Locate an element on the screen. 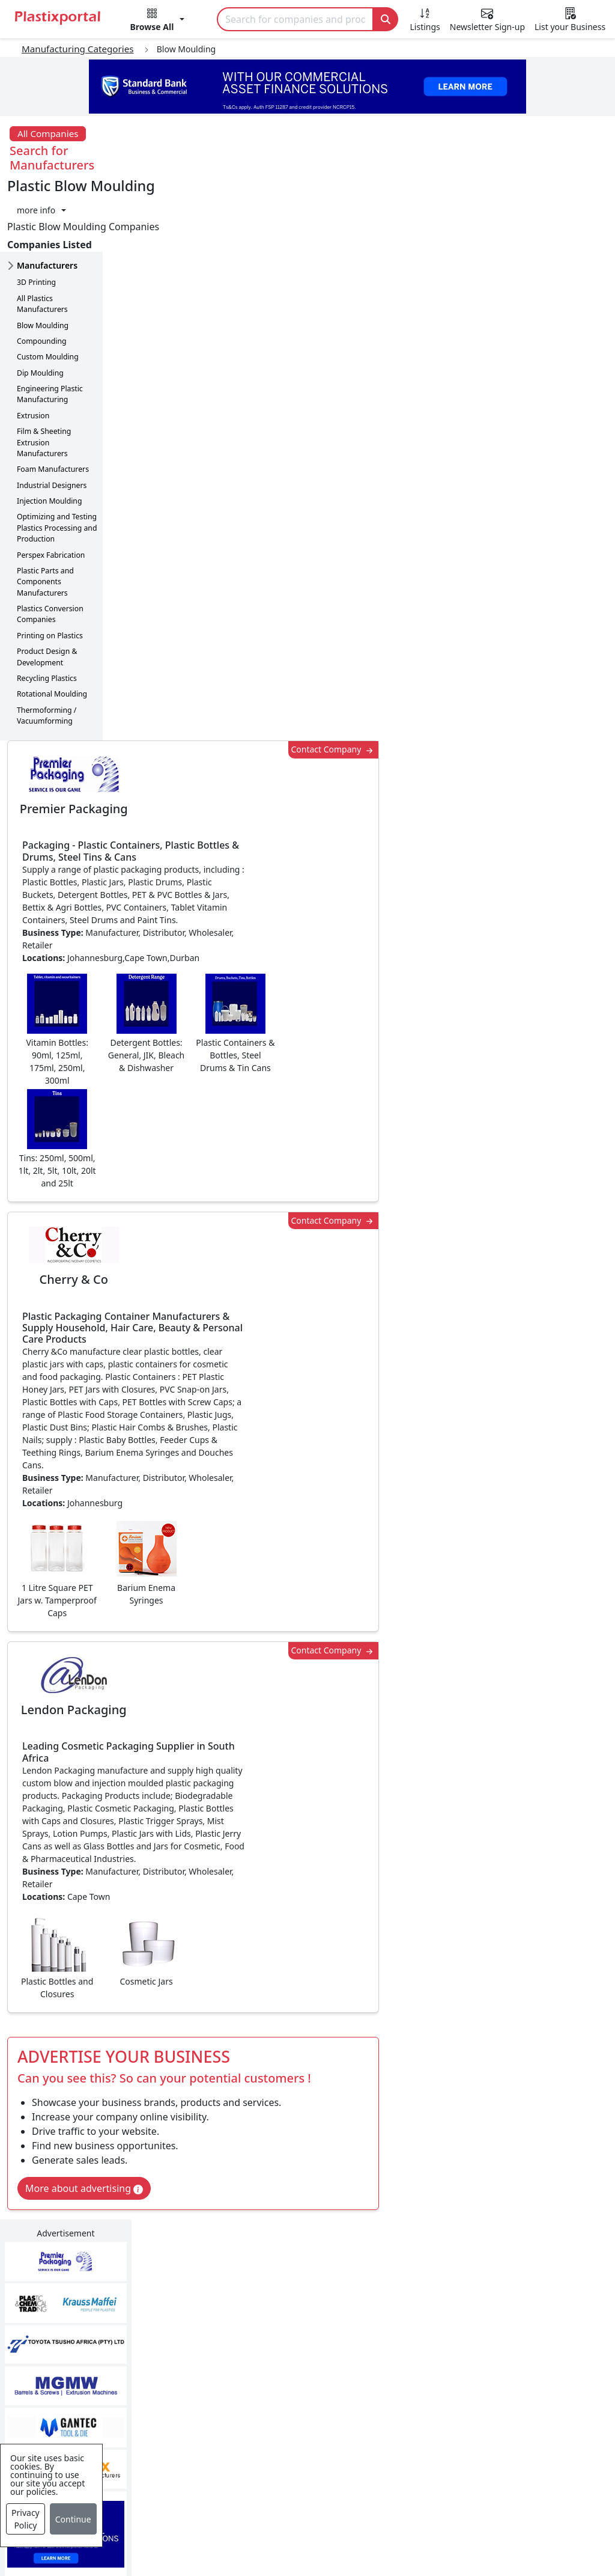  Custom Moulding is located at coordinates (48, 283).